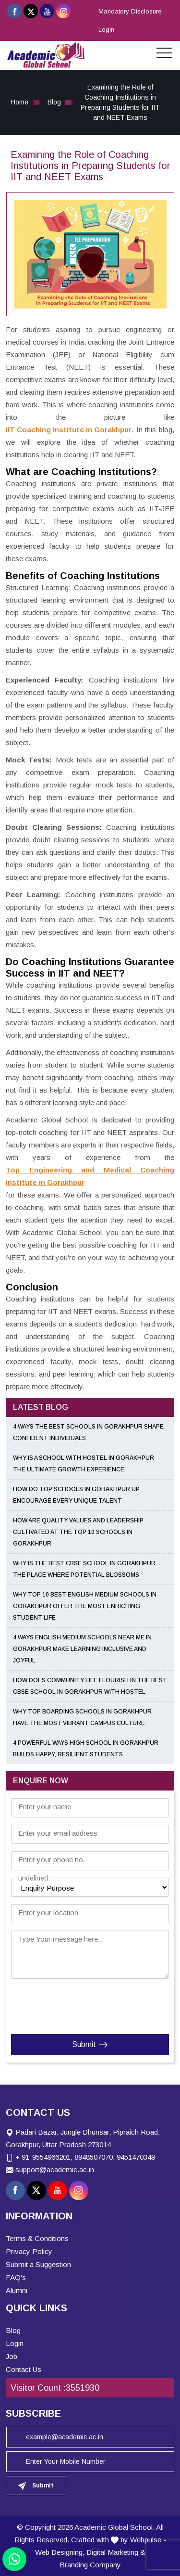 The width and height of the screenshot is (180, 2576). Describe the element at coordinates (82, 1649) in the screenshot. I see `4 Ways English Medium Schools Near Me in Gorakhpur Make Learning Inclusive and Joyful` at that location.